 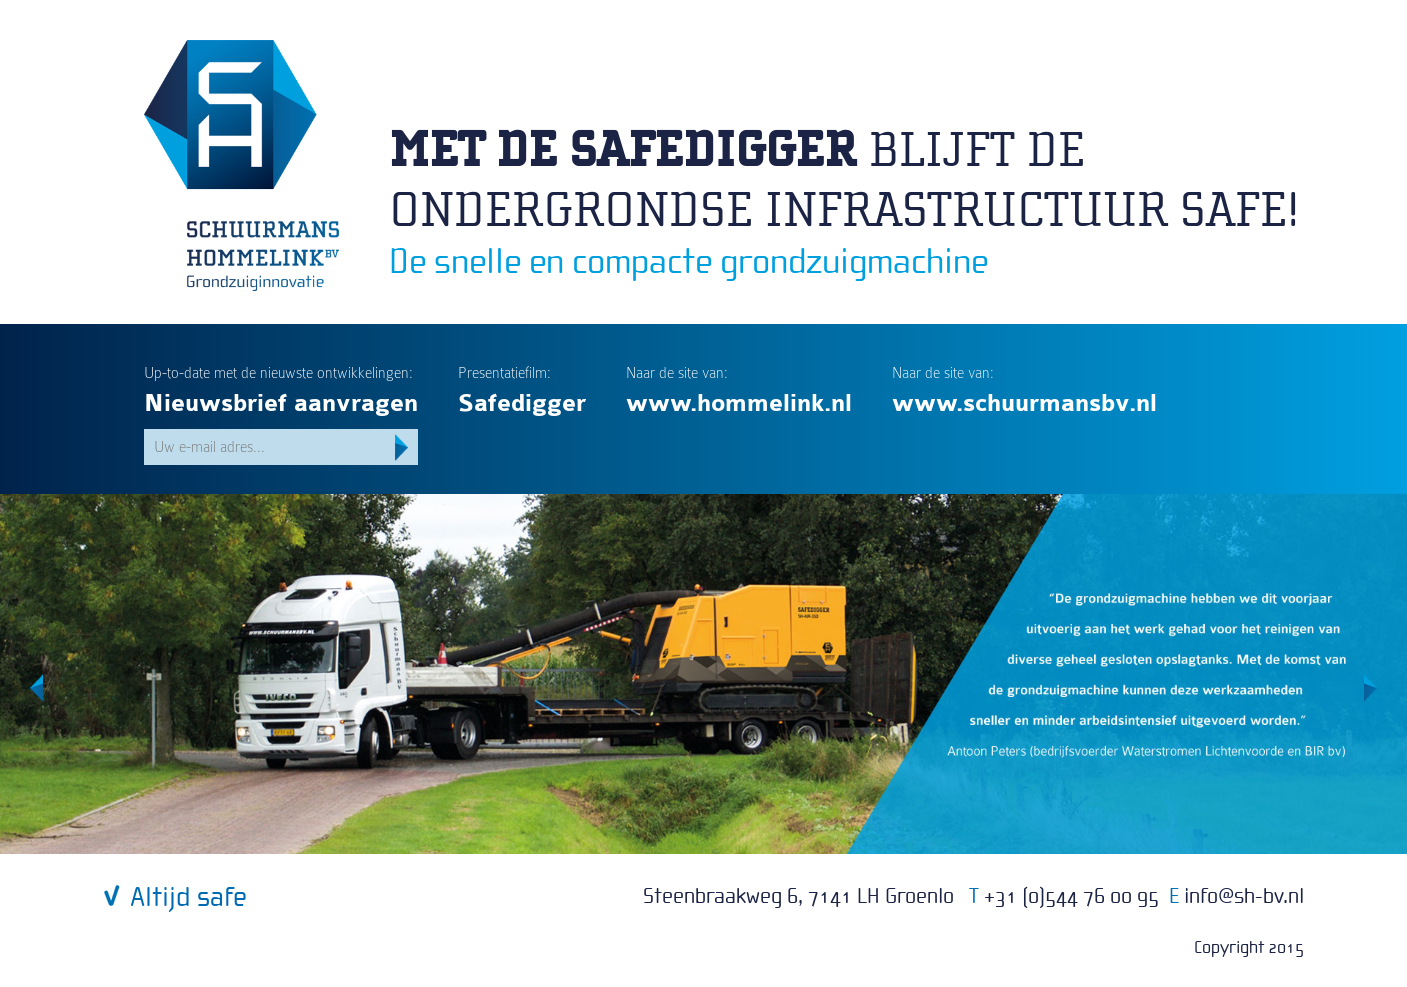 What do you see at coordinates (1024, 403) in the screenshot?
I see `www.schuurmansbv.nl` at bounding box center [1024, 403].